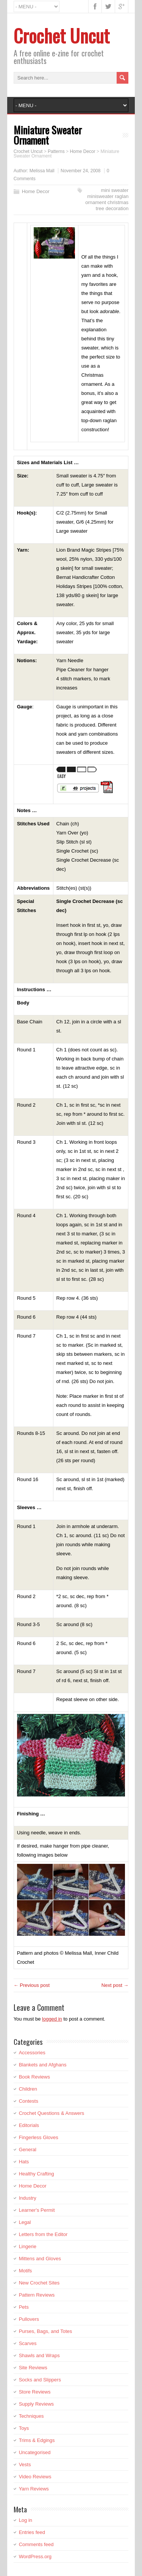 This screenshot has width=142, height=2576. Describe the element at coordinates (45, 2331) in the screenshot. I see `Purses, Bags, and Totes` at that location.